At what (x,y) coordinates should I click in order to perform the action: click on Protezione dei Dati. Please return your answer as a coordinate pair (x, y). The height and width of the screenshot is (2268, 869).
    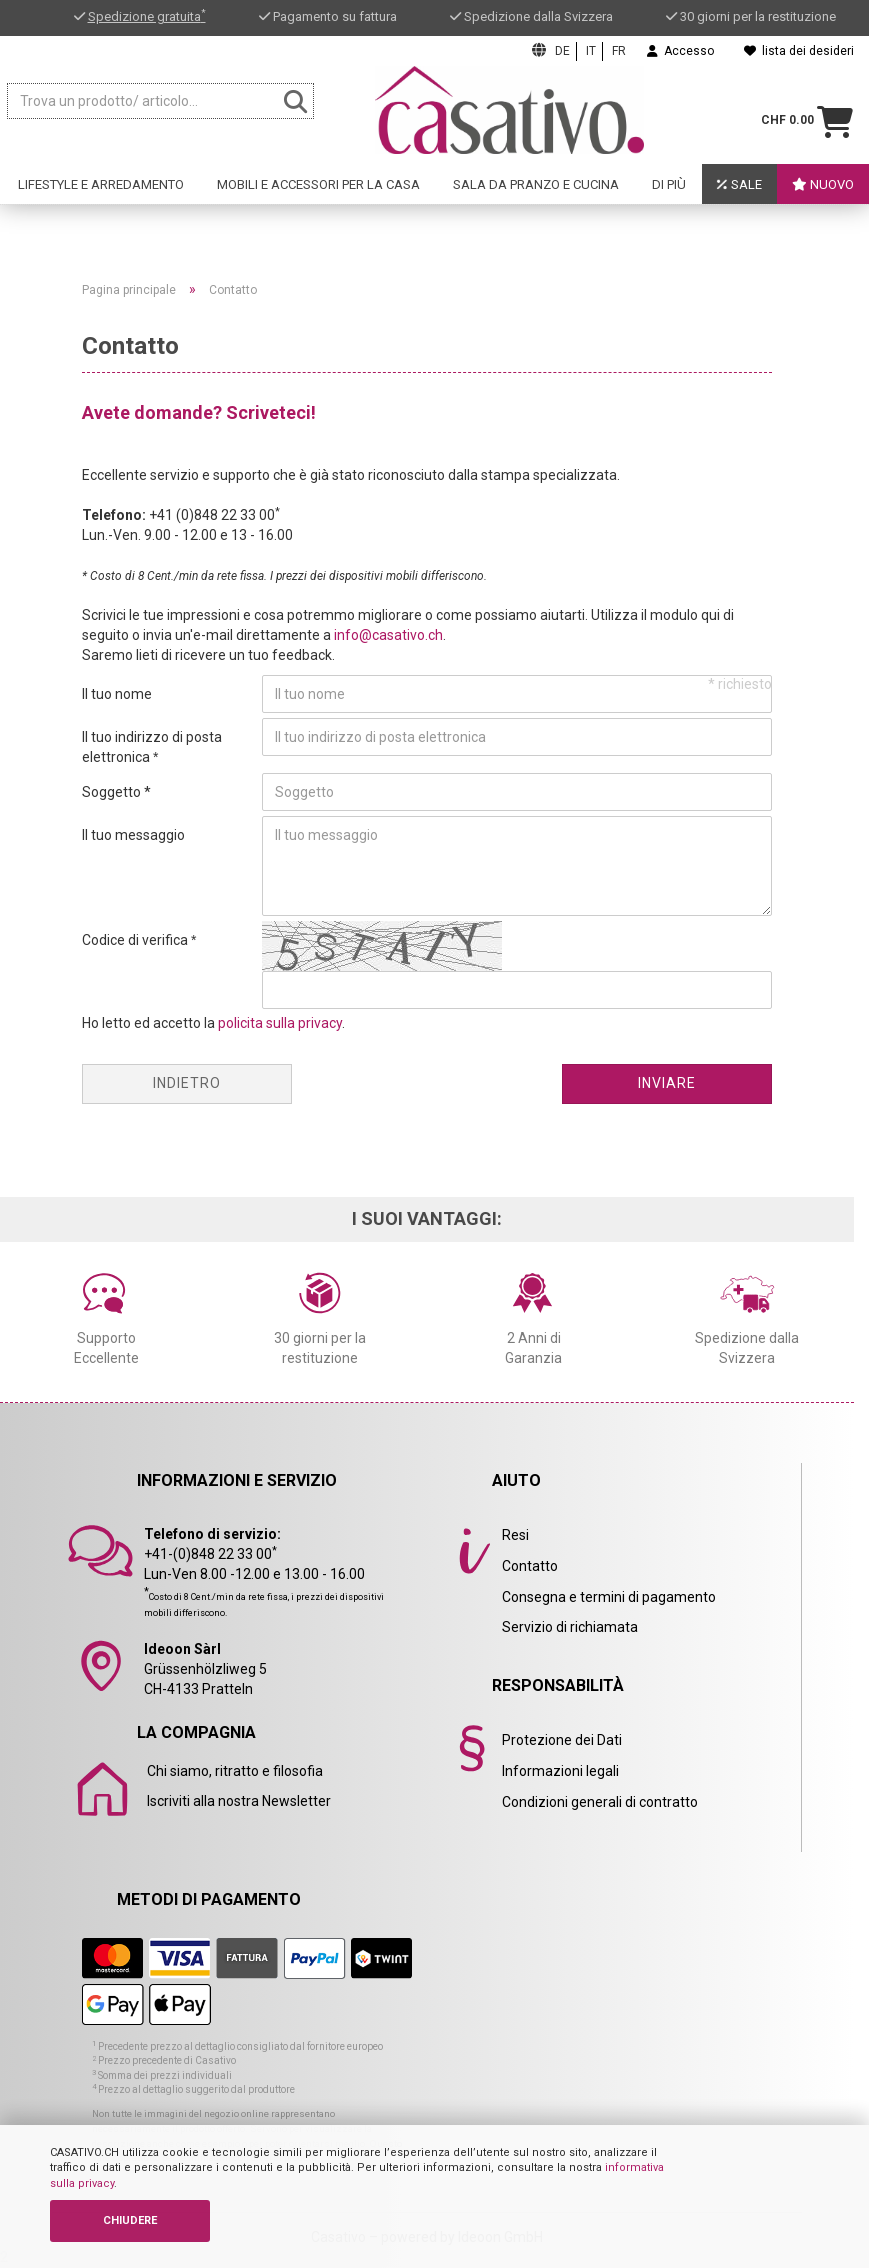
    Looking at the image, I should click on (562, 1740).